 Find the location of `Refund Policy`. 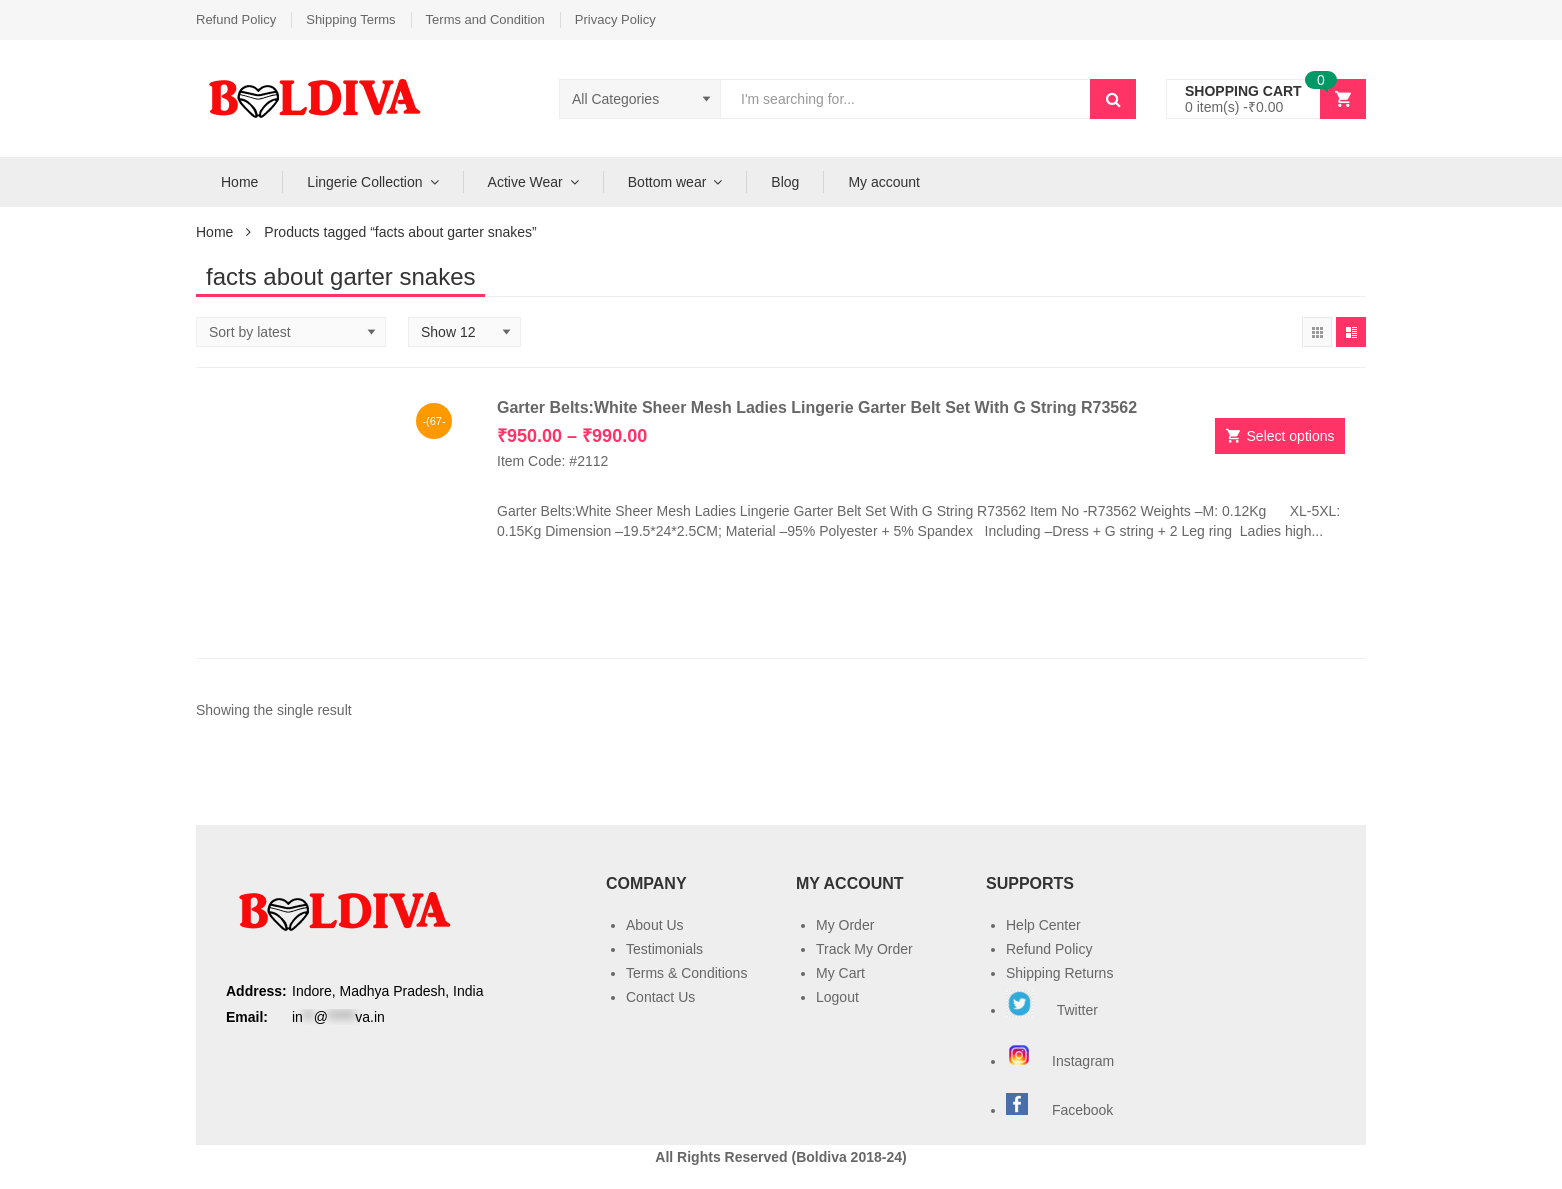

Refund Policy is located at coordinates (236, 19).